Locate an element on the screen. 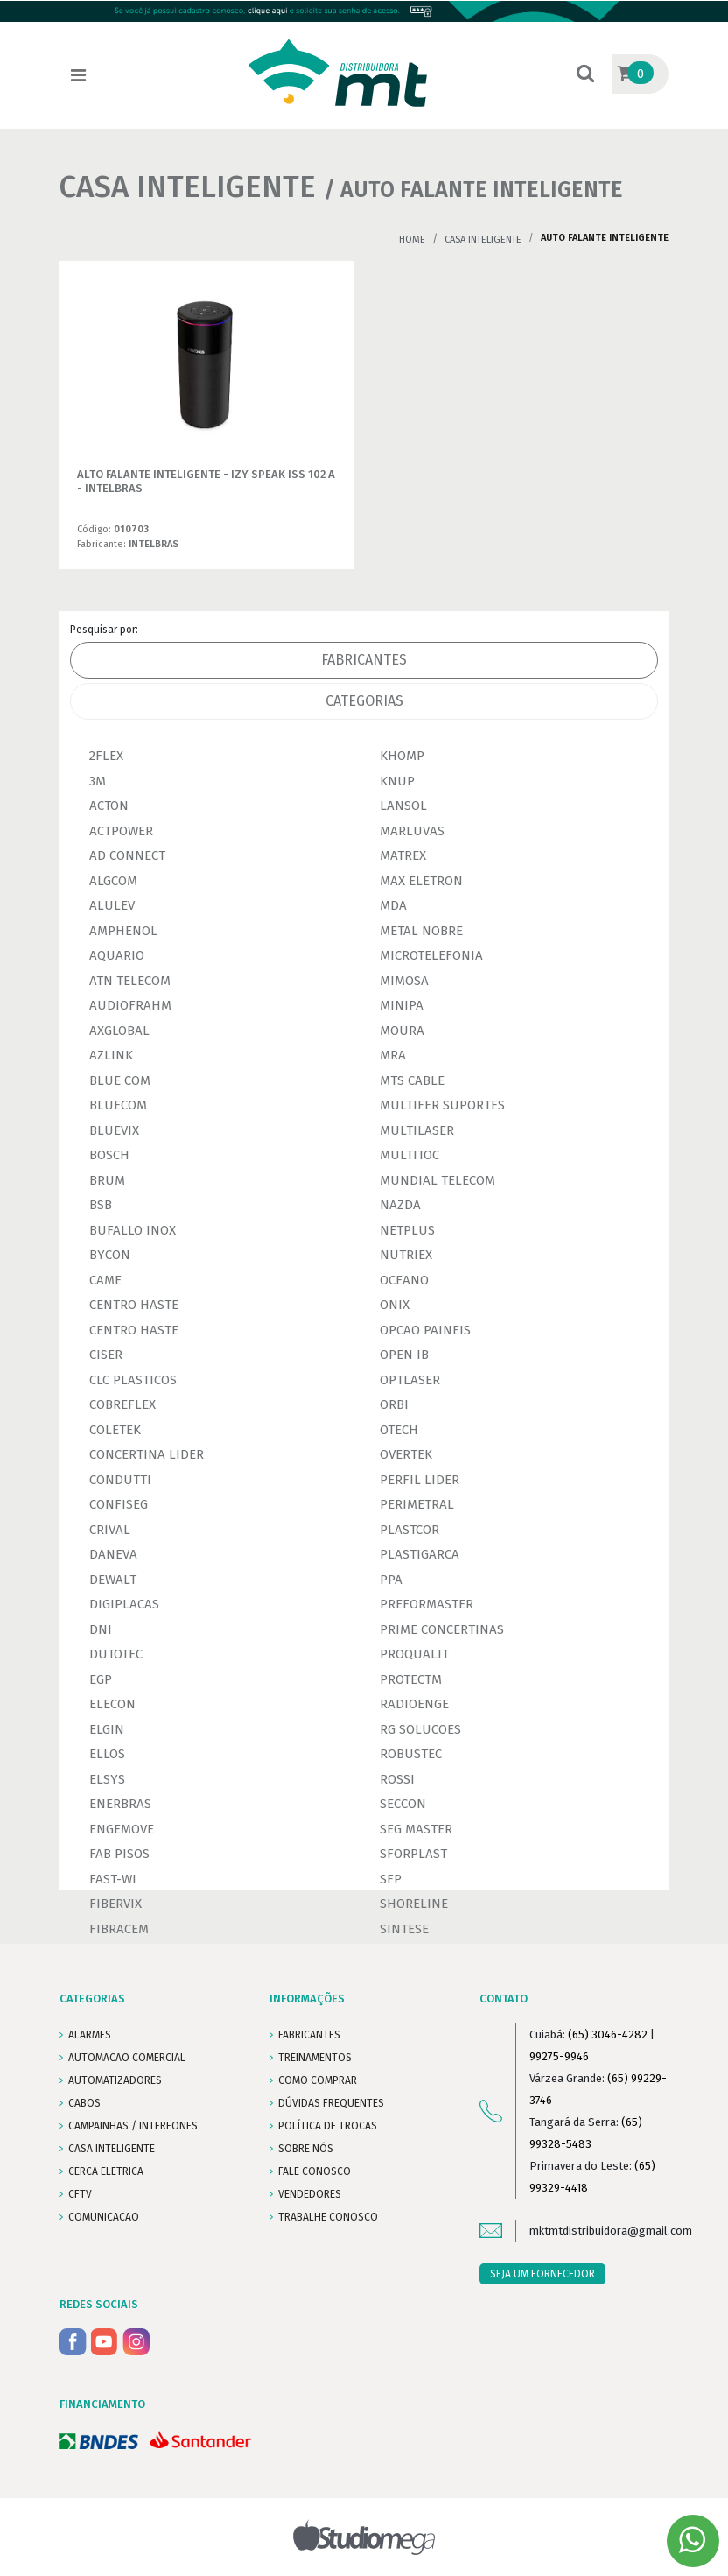  FIBERVIX is located at coordinates (115, 1903).